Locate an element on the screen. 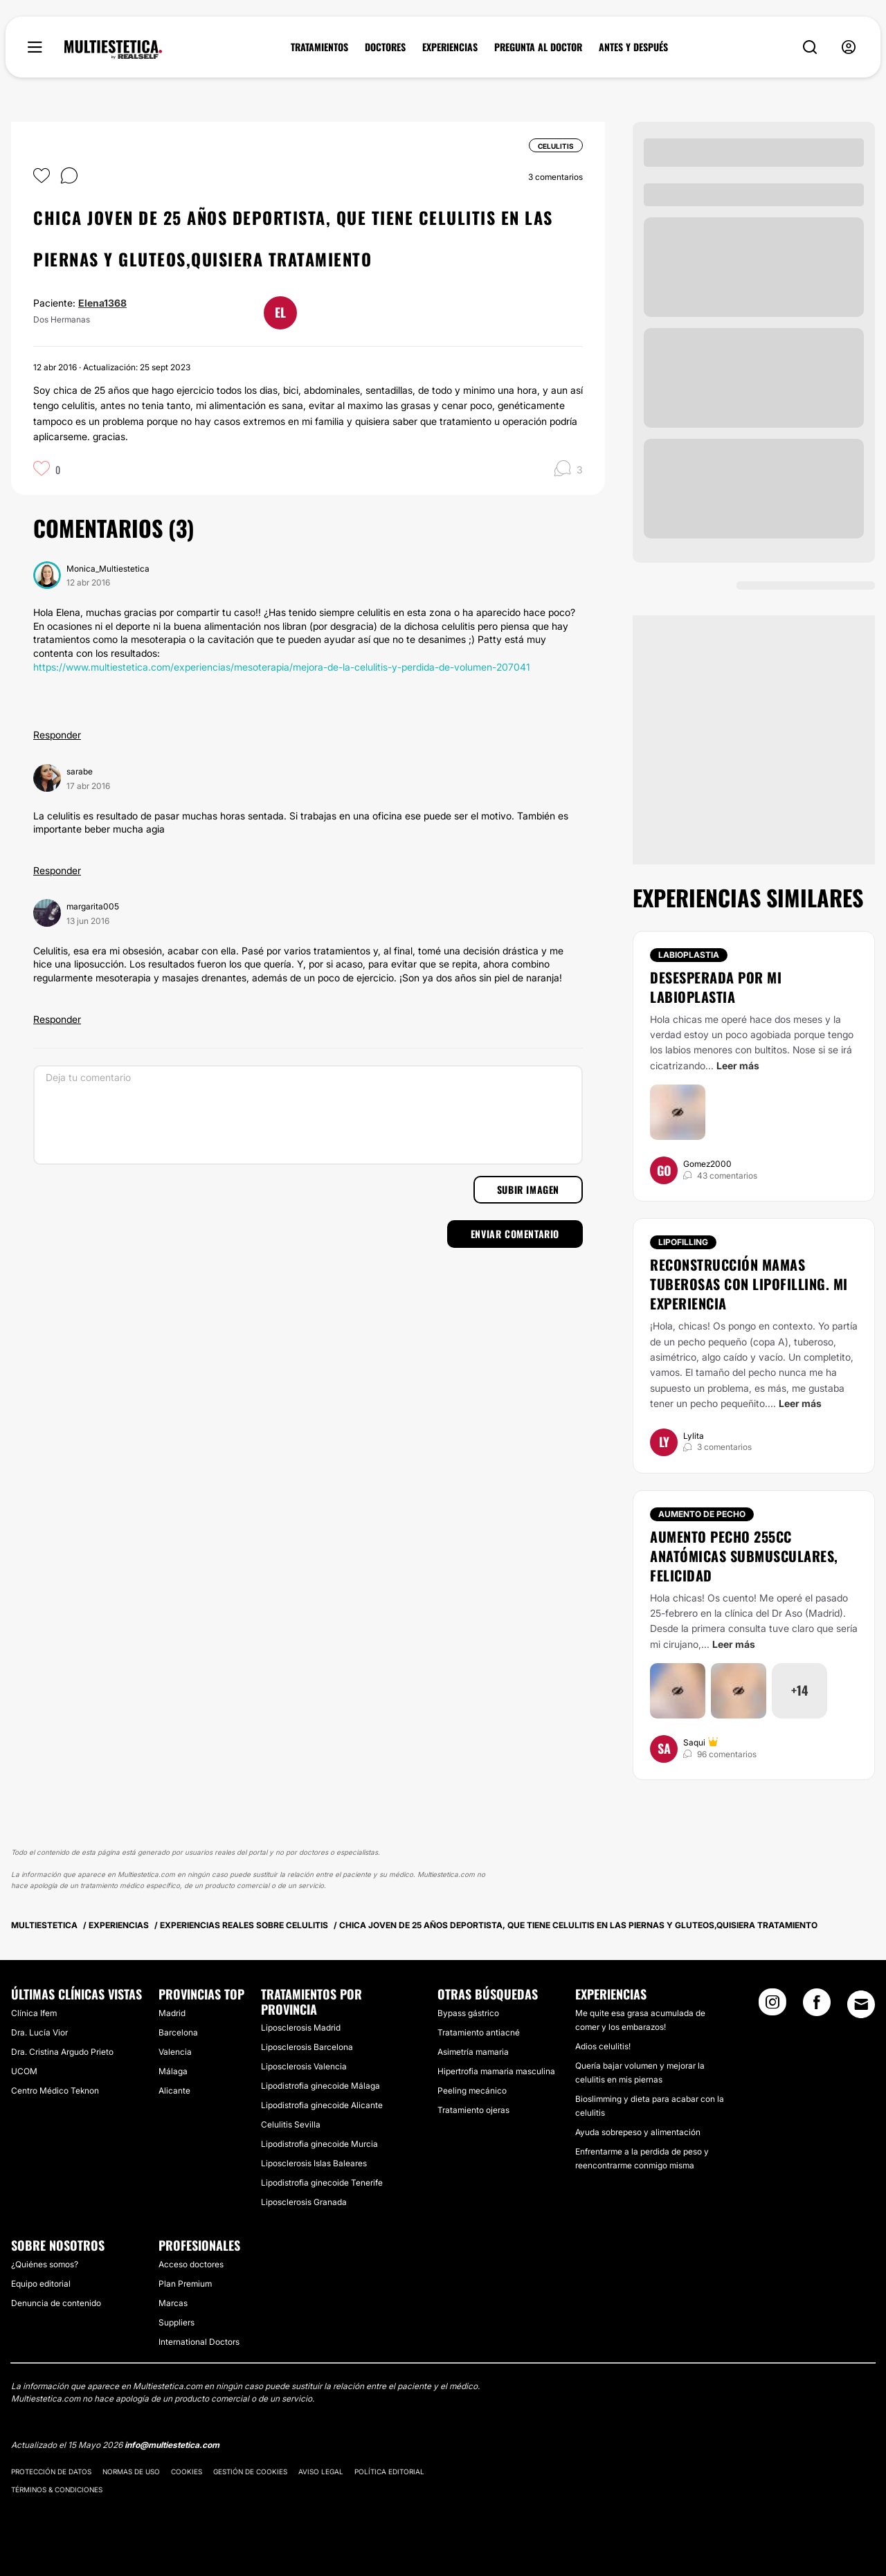  DOCTORES is located at coordinates (385, 47).